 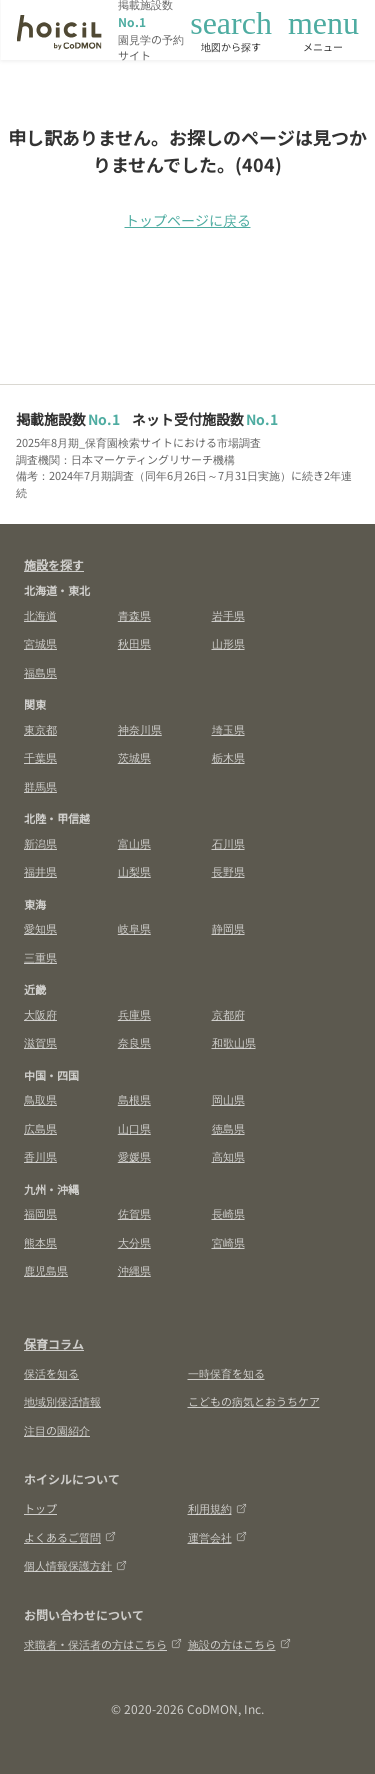 What do you see at coordinates (54, 1343) in the screenshot?
I see `保育コラム` at bounding box center [54, 1343].